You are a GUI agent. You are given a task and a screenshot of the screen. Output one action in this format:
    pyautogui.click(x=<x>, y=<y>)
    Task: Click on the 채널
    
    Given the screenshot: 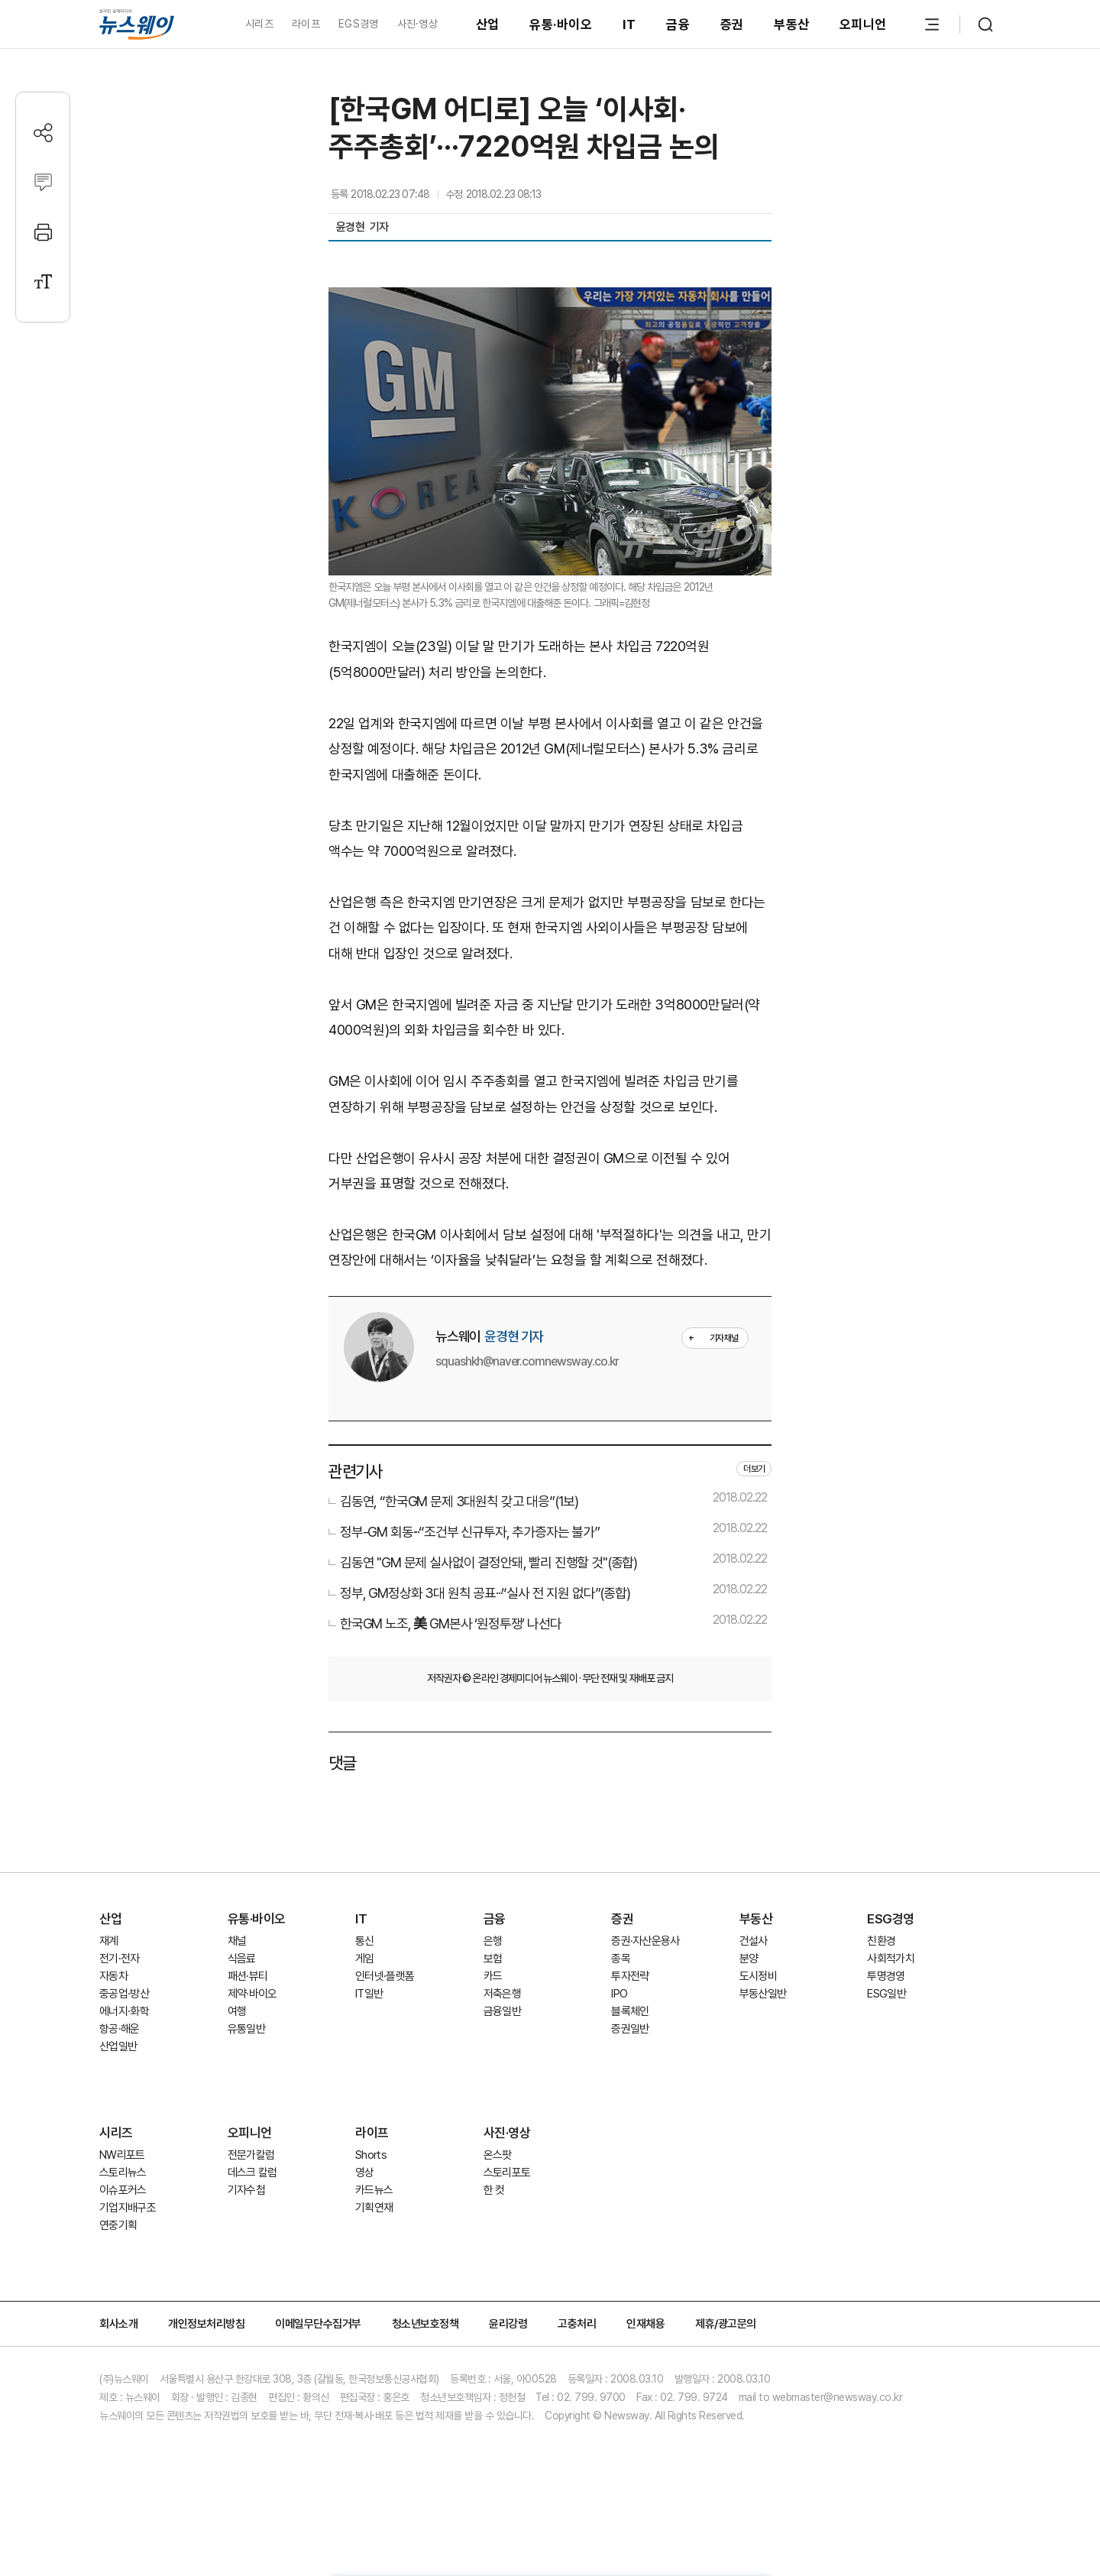 What is the action you would take?
    pyautogui.click(x=237, y=1941)
    